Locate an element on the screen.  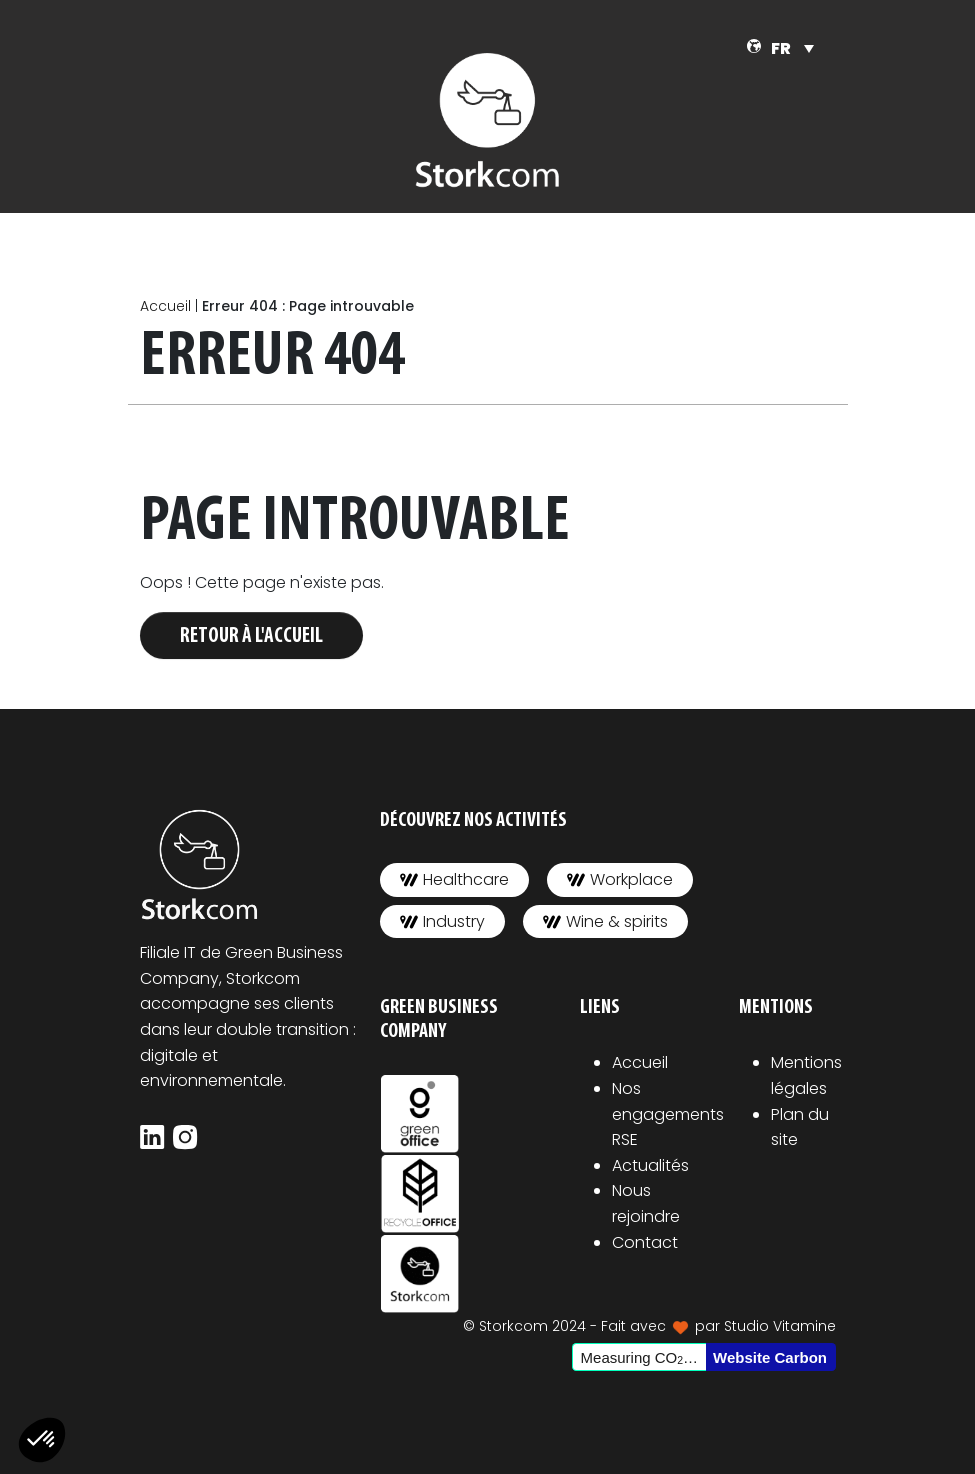
Healthcare is located at coordinates (454, 879).